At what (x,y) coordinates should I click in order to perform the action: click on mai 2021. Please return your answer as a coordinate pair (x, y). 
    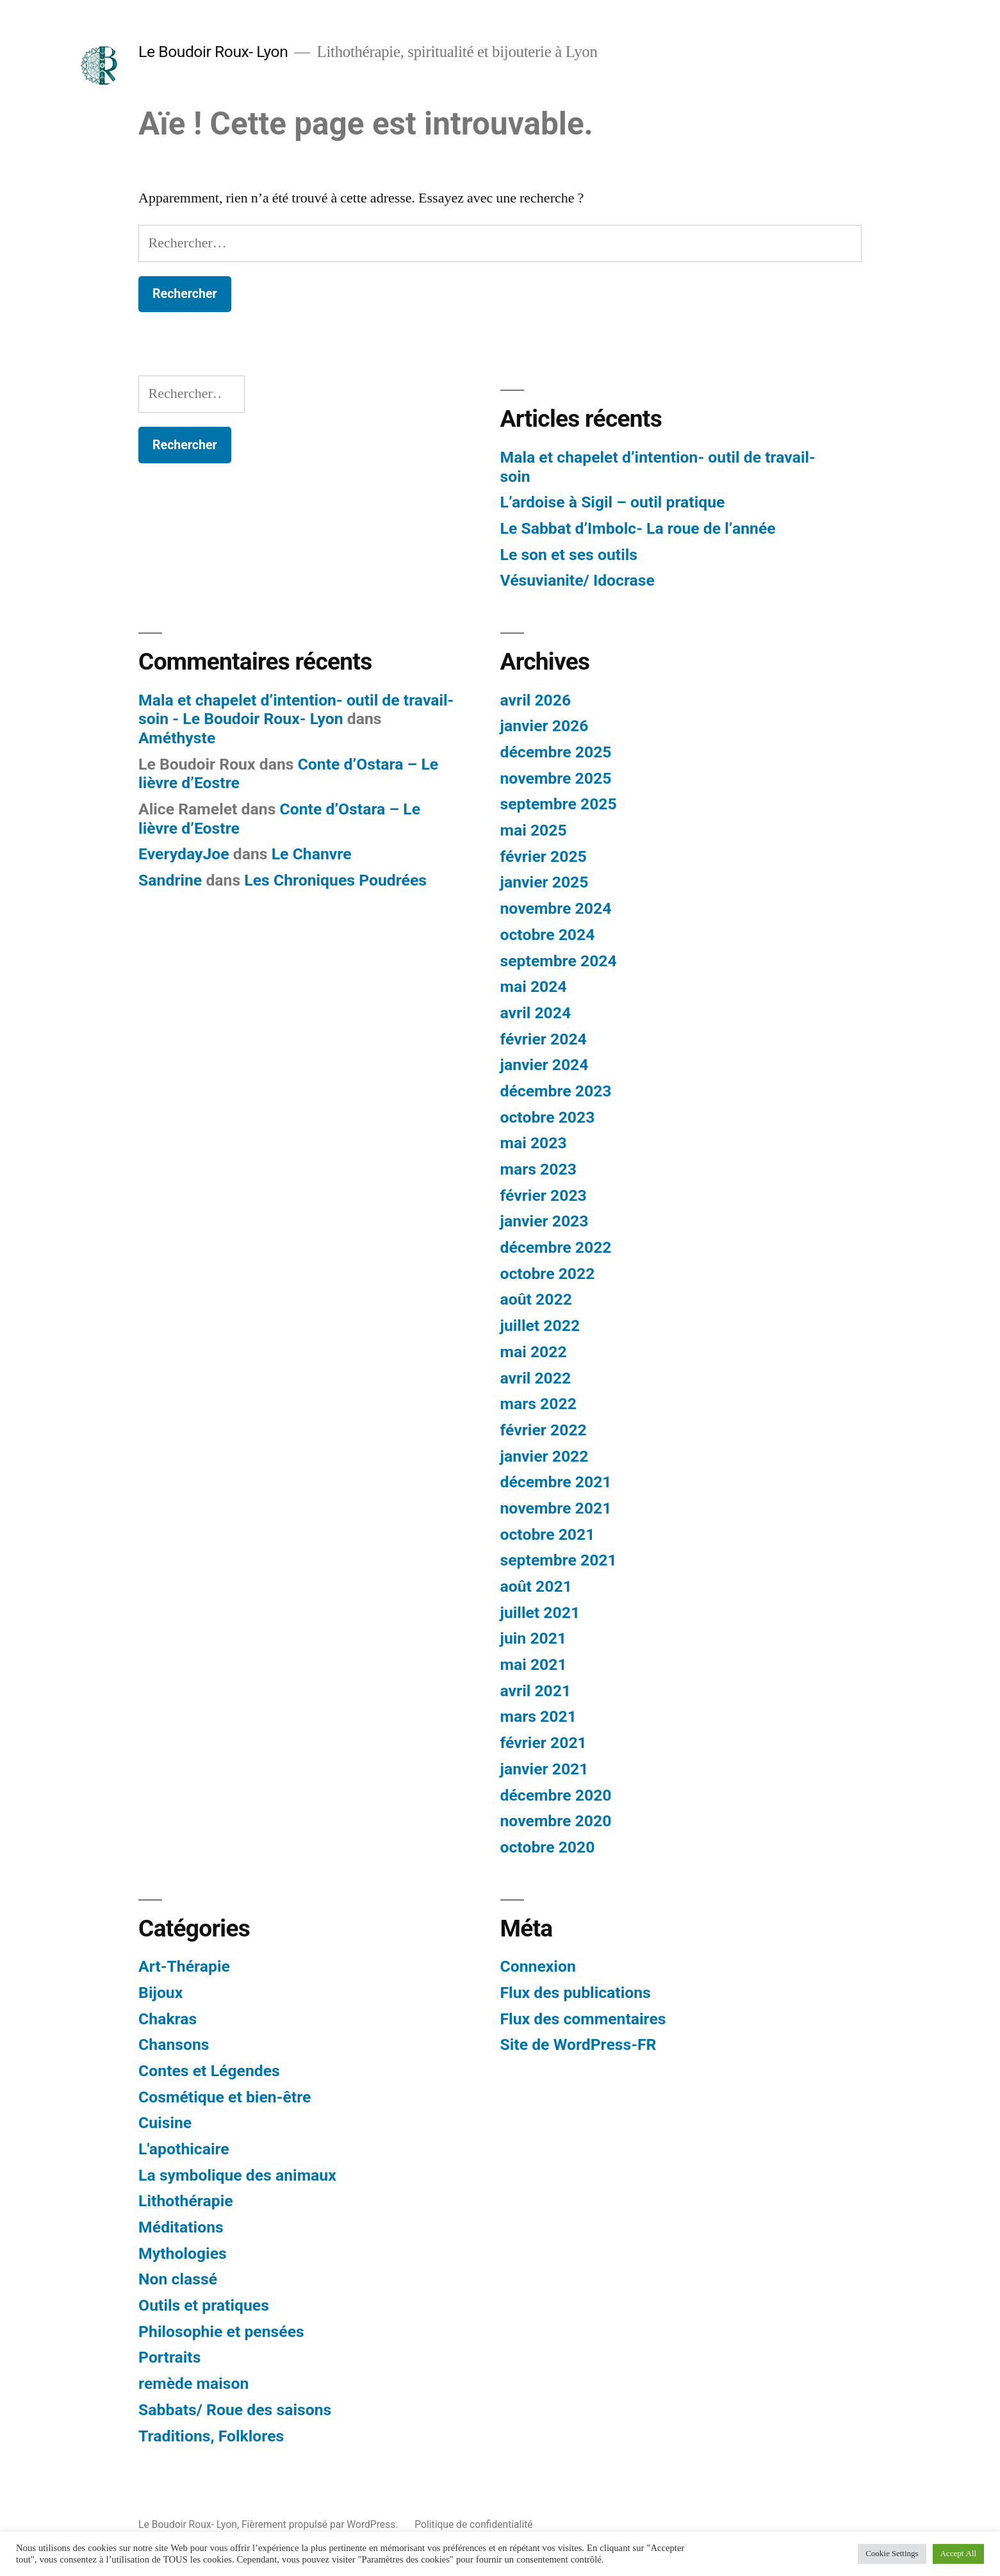
    Looking at the image, I should click on (533, 1664).